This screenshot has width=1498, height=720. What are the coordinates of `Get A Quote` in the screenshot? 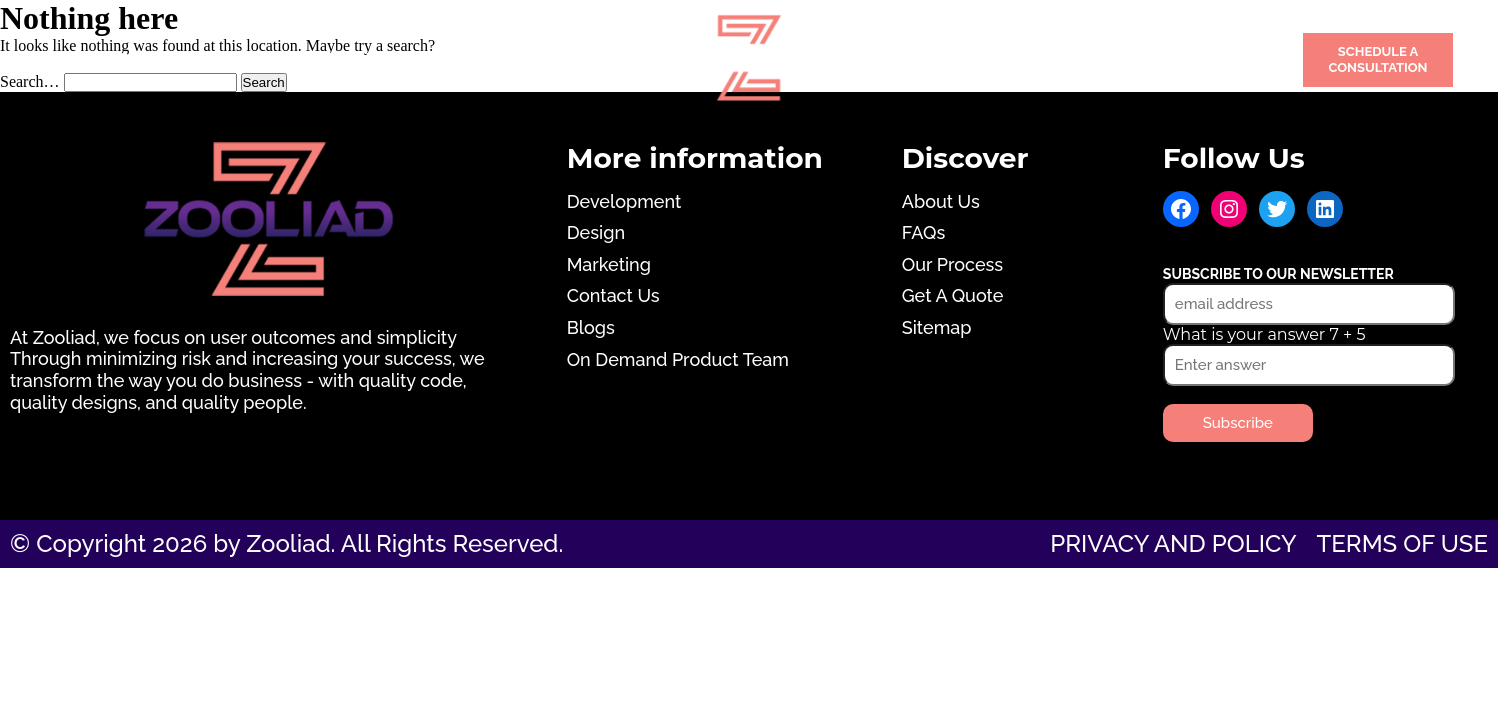 It's located at (953, 295).